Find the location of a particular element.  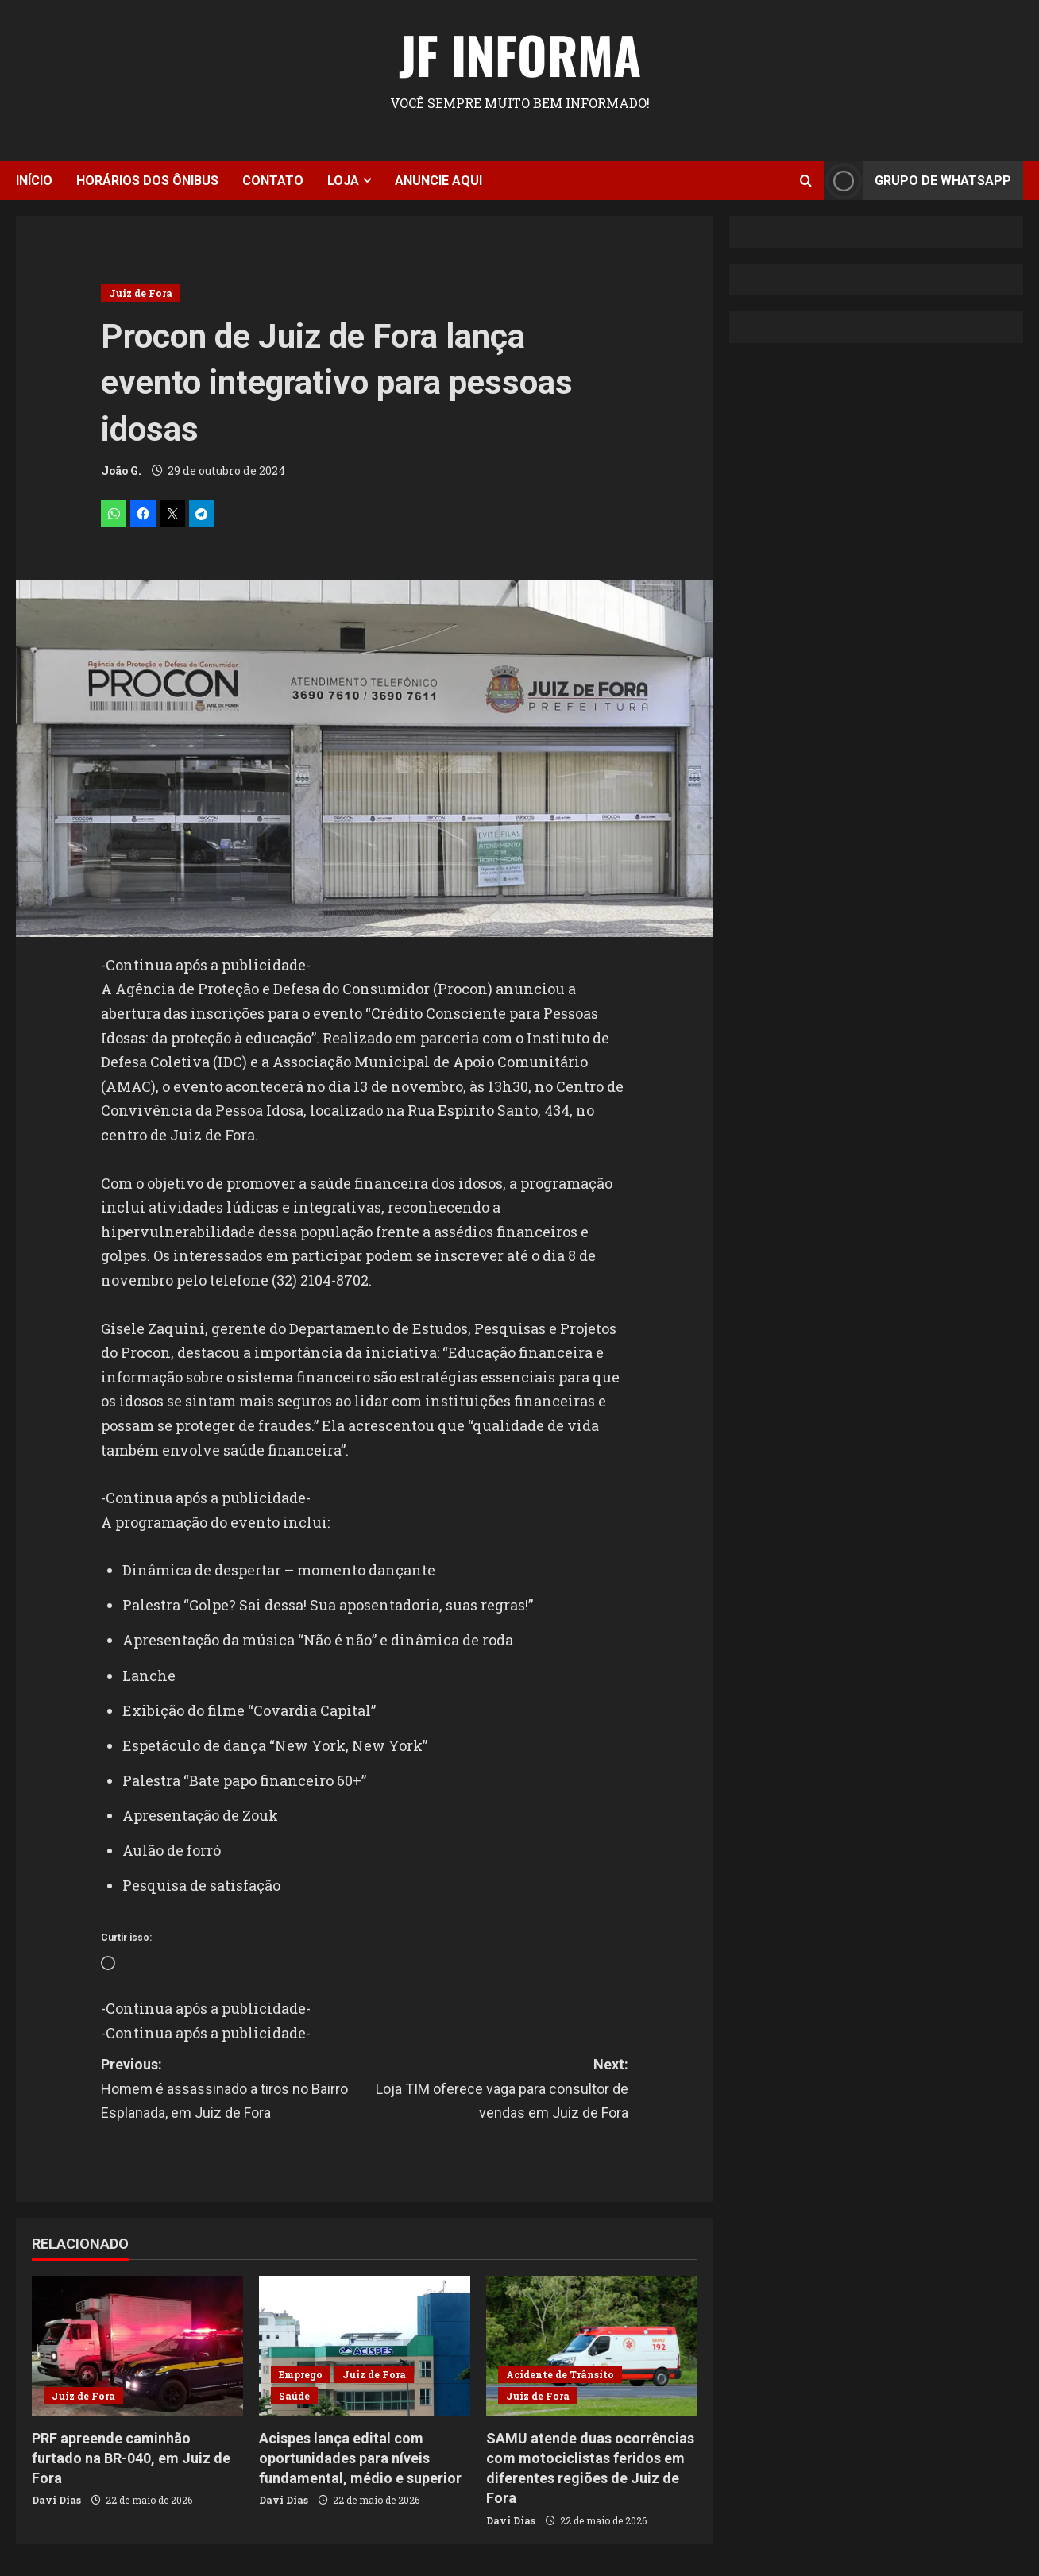

Juiz de Fora is located at coordinates (140, 293).